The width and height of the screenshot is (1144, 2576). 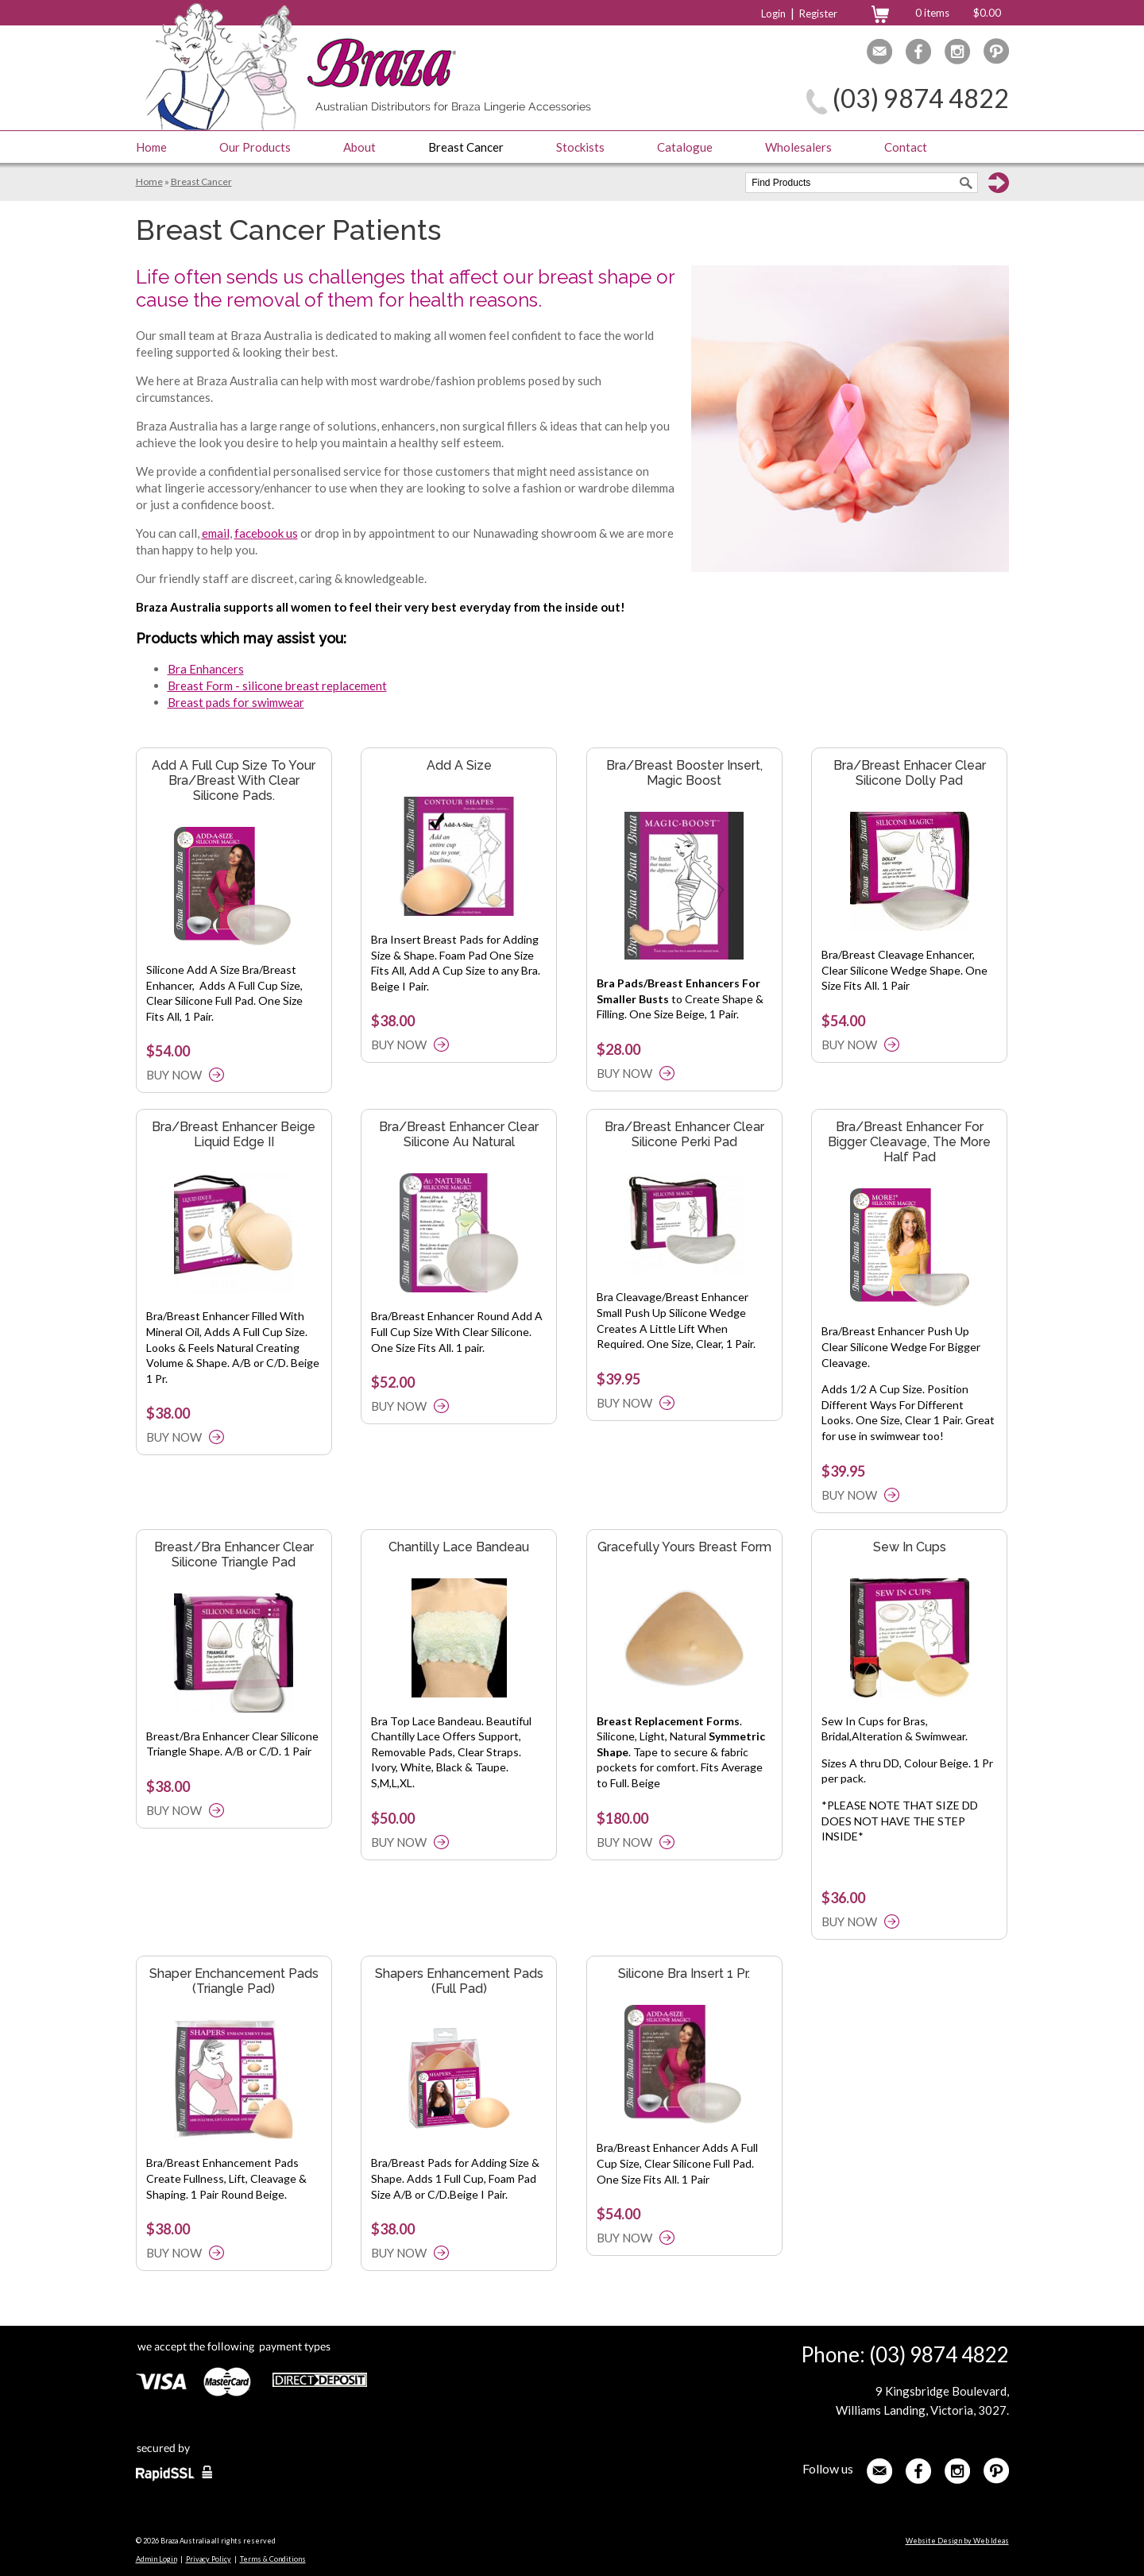 What do you see at coordinates (266, 533) in the screenshot?
I see `facebook us` at bounding box center [266, 533].